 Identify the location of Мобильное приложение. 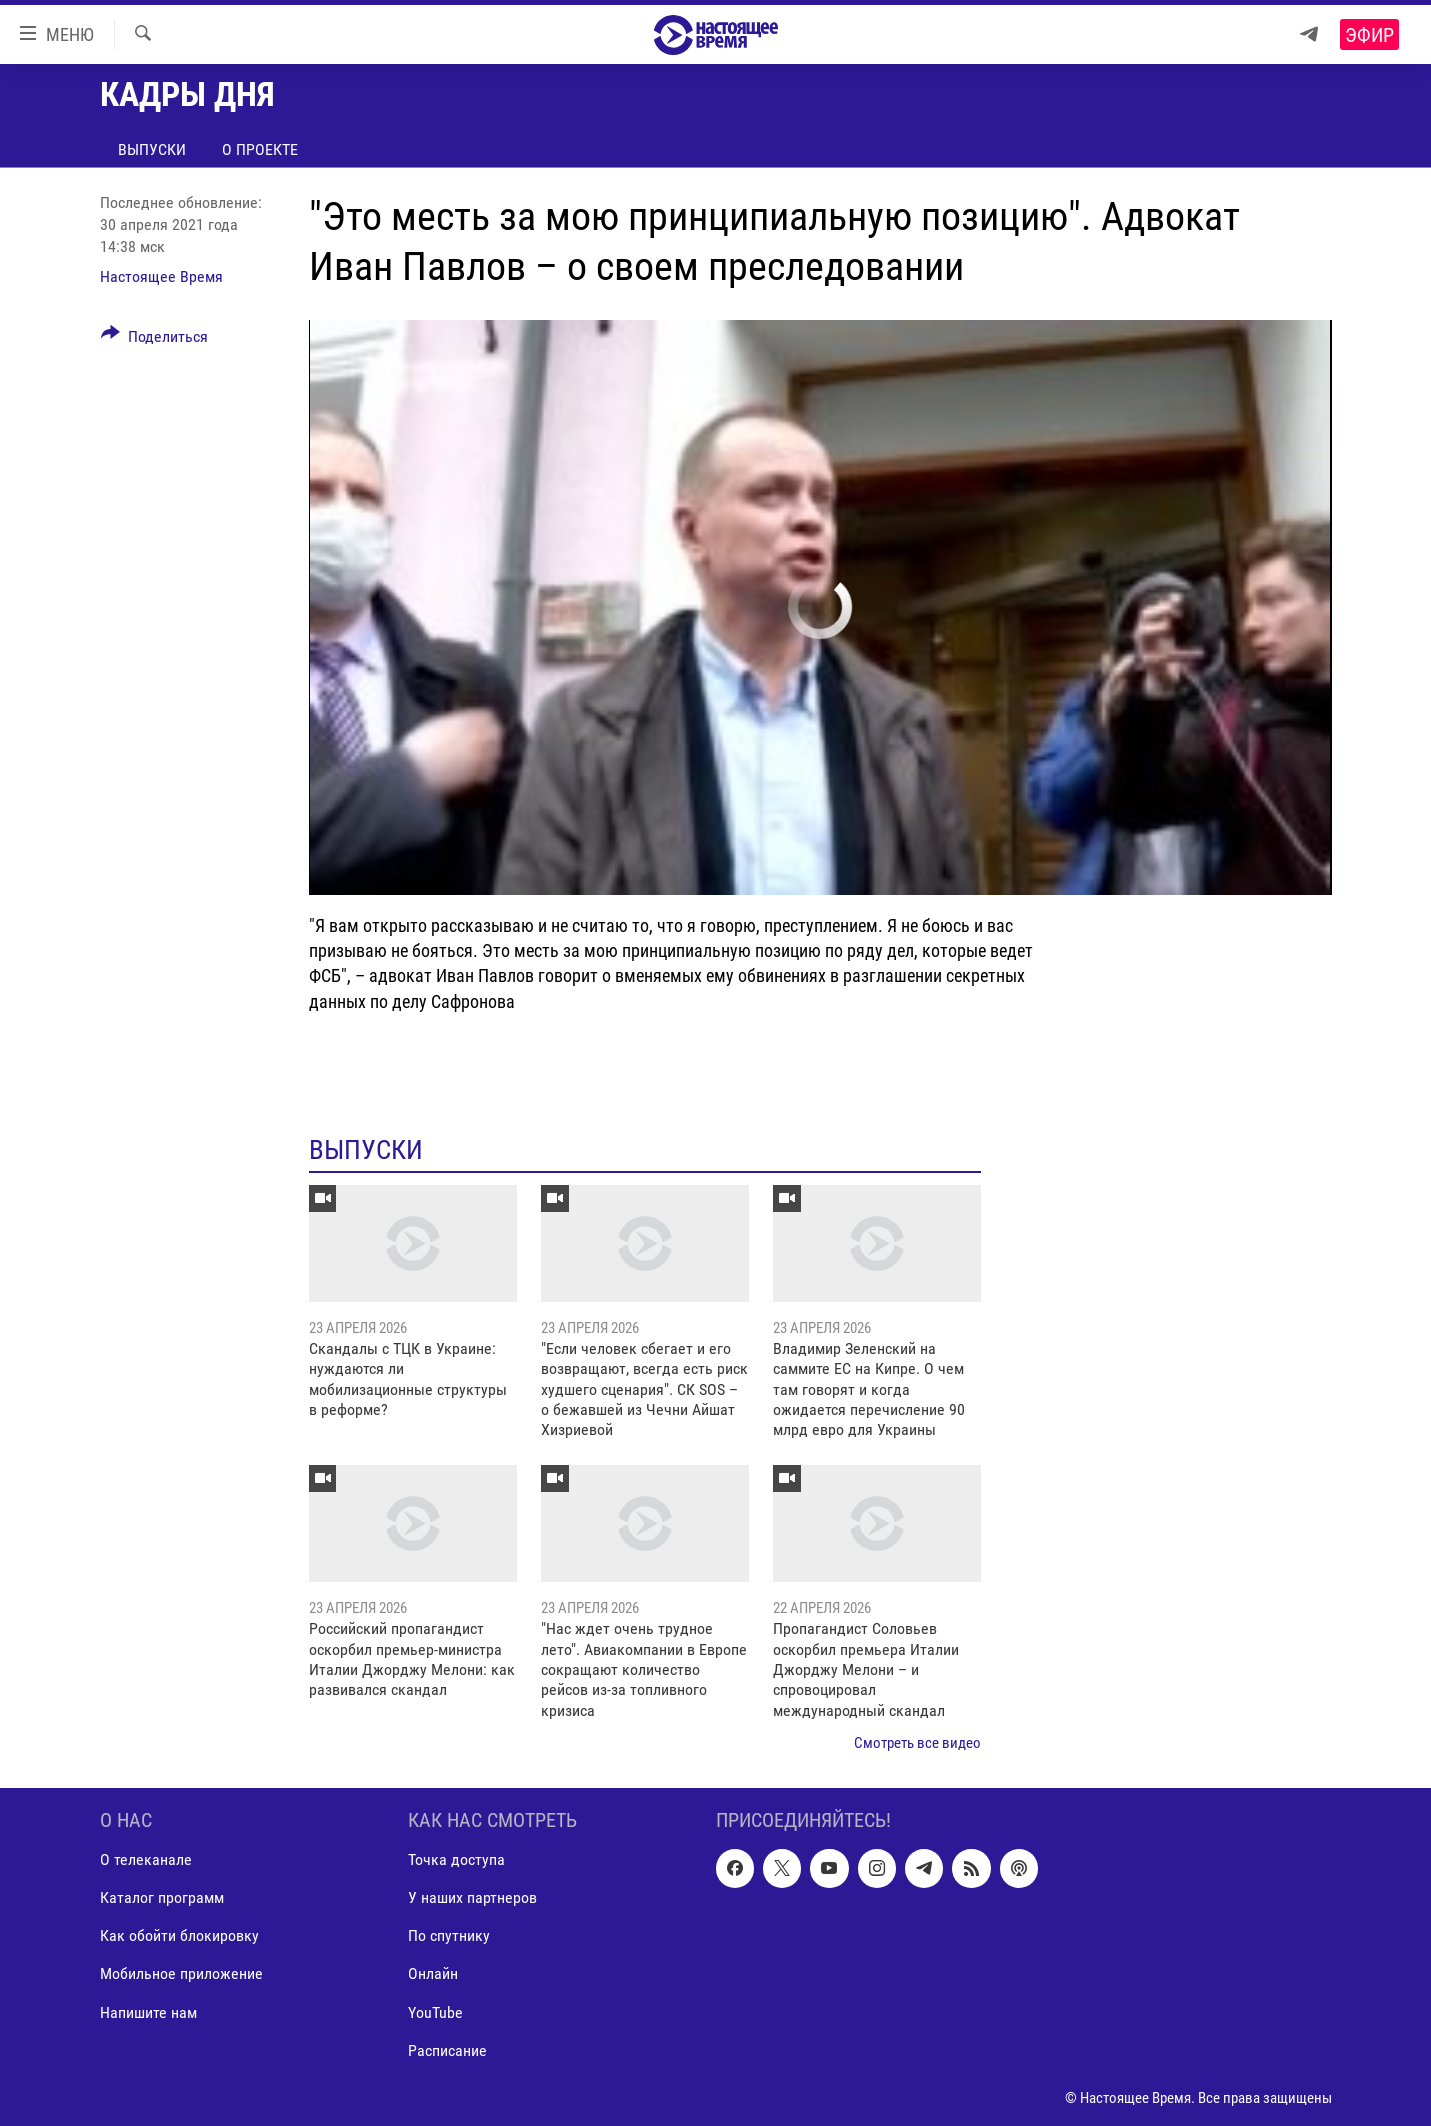
(181, 1973).